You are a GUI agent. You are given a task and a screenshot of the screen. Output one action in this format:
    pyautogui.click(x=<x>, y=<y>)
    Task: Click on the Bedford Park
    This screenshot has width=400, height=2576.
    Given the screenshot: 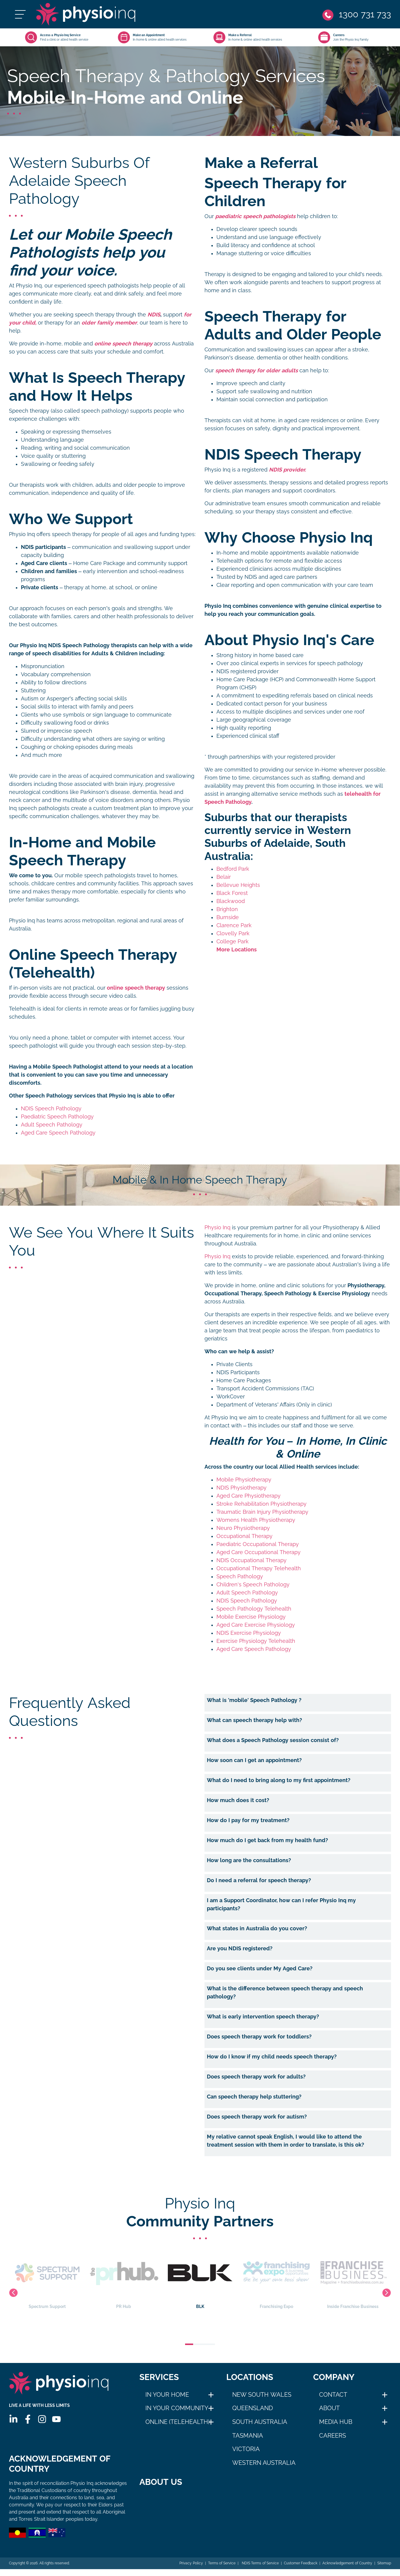 What is the action you would take?
    pyautogui.click(x=232, y=869)
    